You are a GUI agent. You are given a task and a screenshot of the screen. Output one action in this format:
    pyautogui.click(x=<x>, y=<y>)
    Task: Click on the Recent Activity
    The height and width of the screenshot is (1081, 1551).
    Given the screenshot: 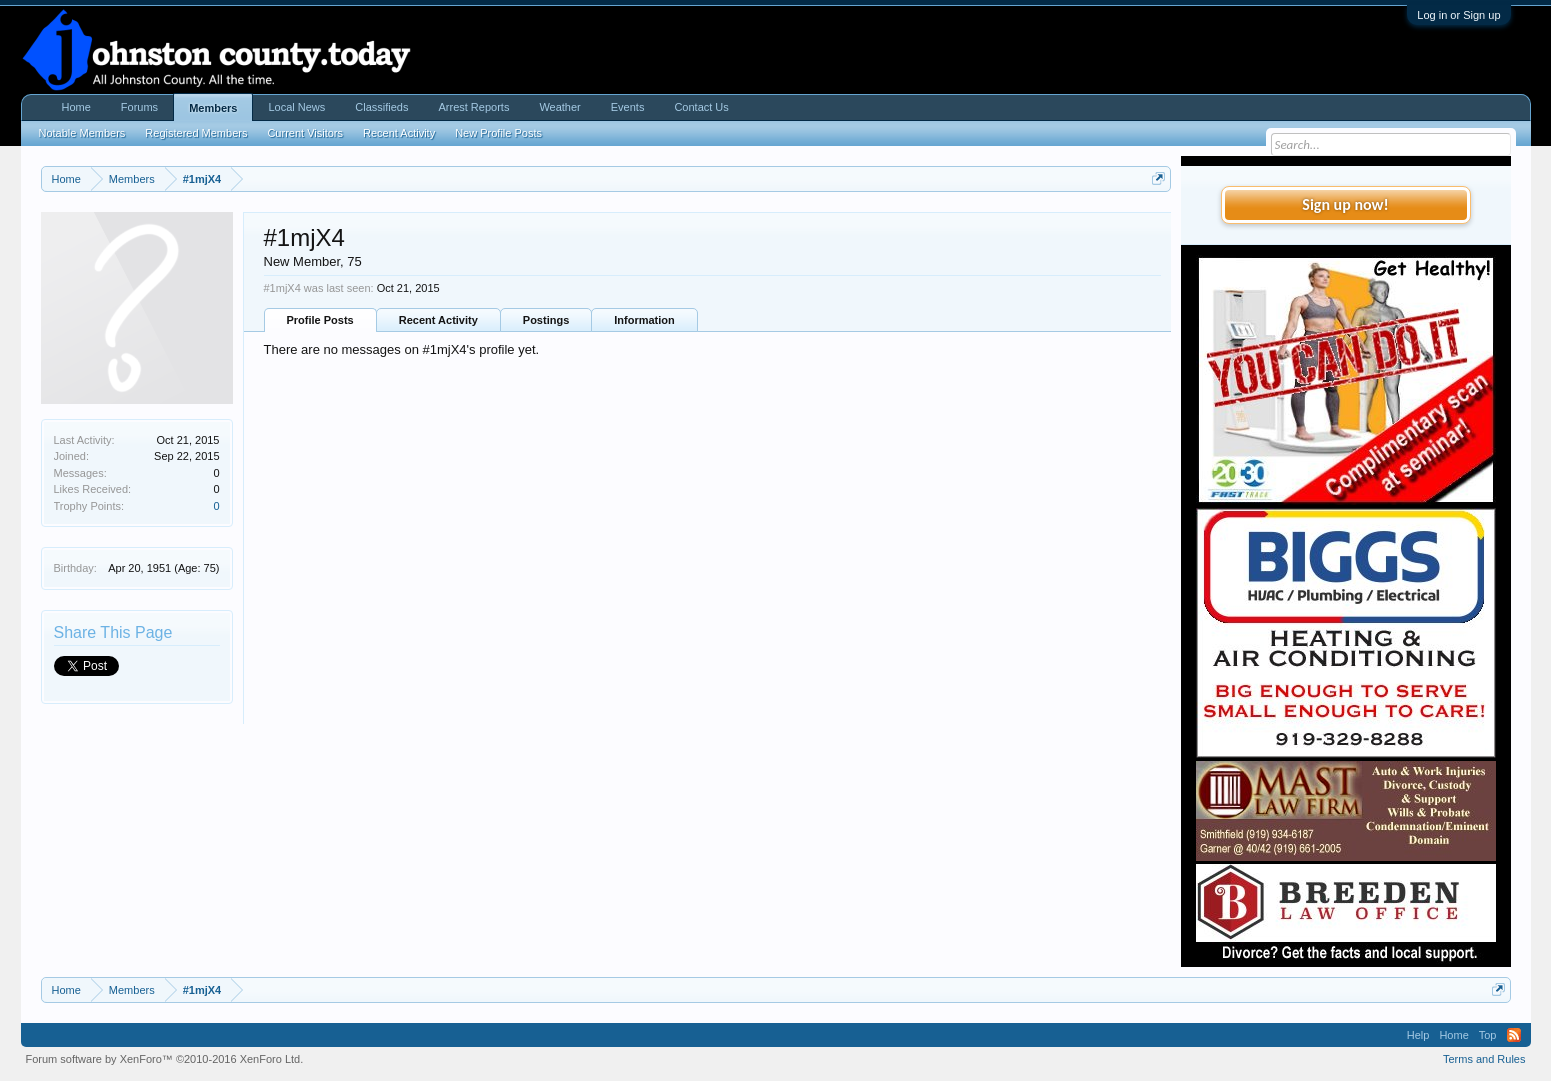 What is the action you would take?
    pyautogui.click(x=438, y=320)
    